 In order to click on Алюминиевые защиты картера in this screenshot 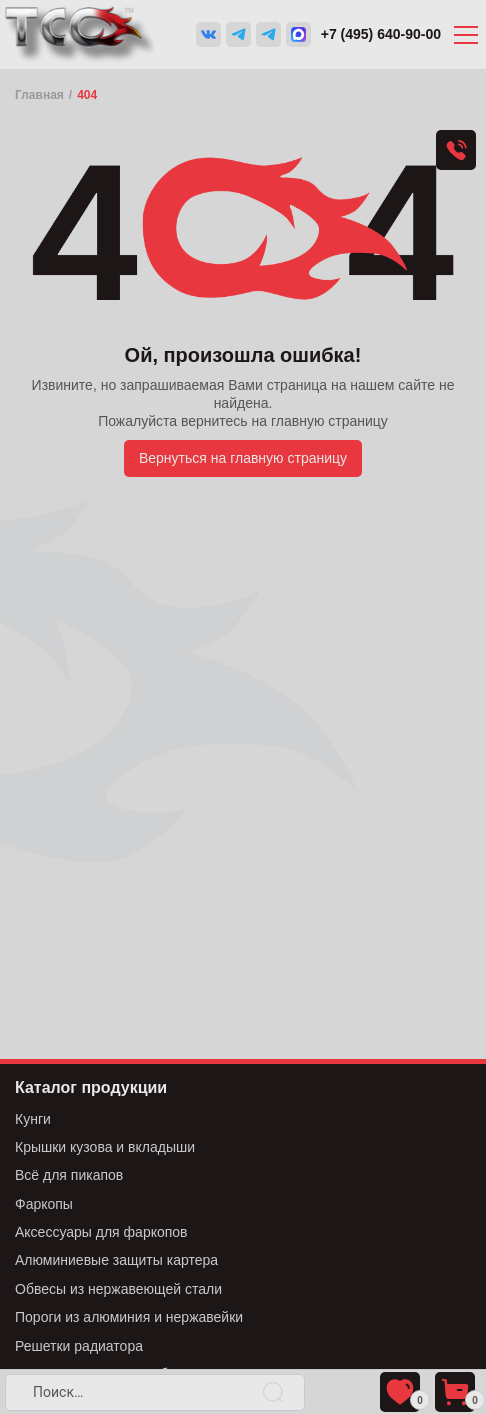, I will do `click(116, 1260)`.